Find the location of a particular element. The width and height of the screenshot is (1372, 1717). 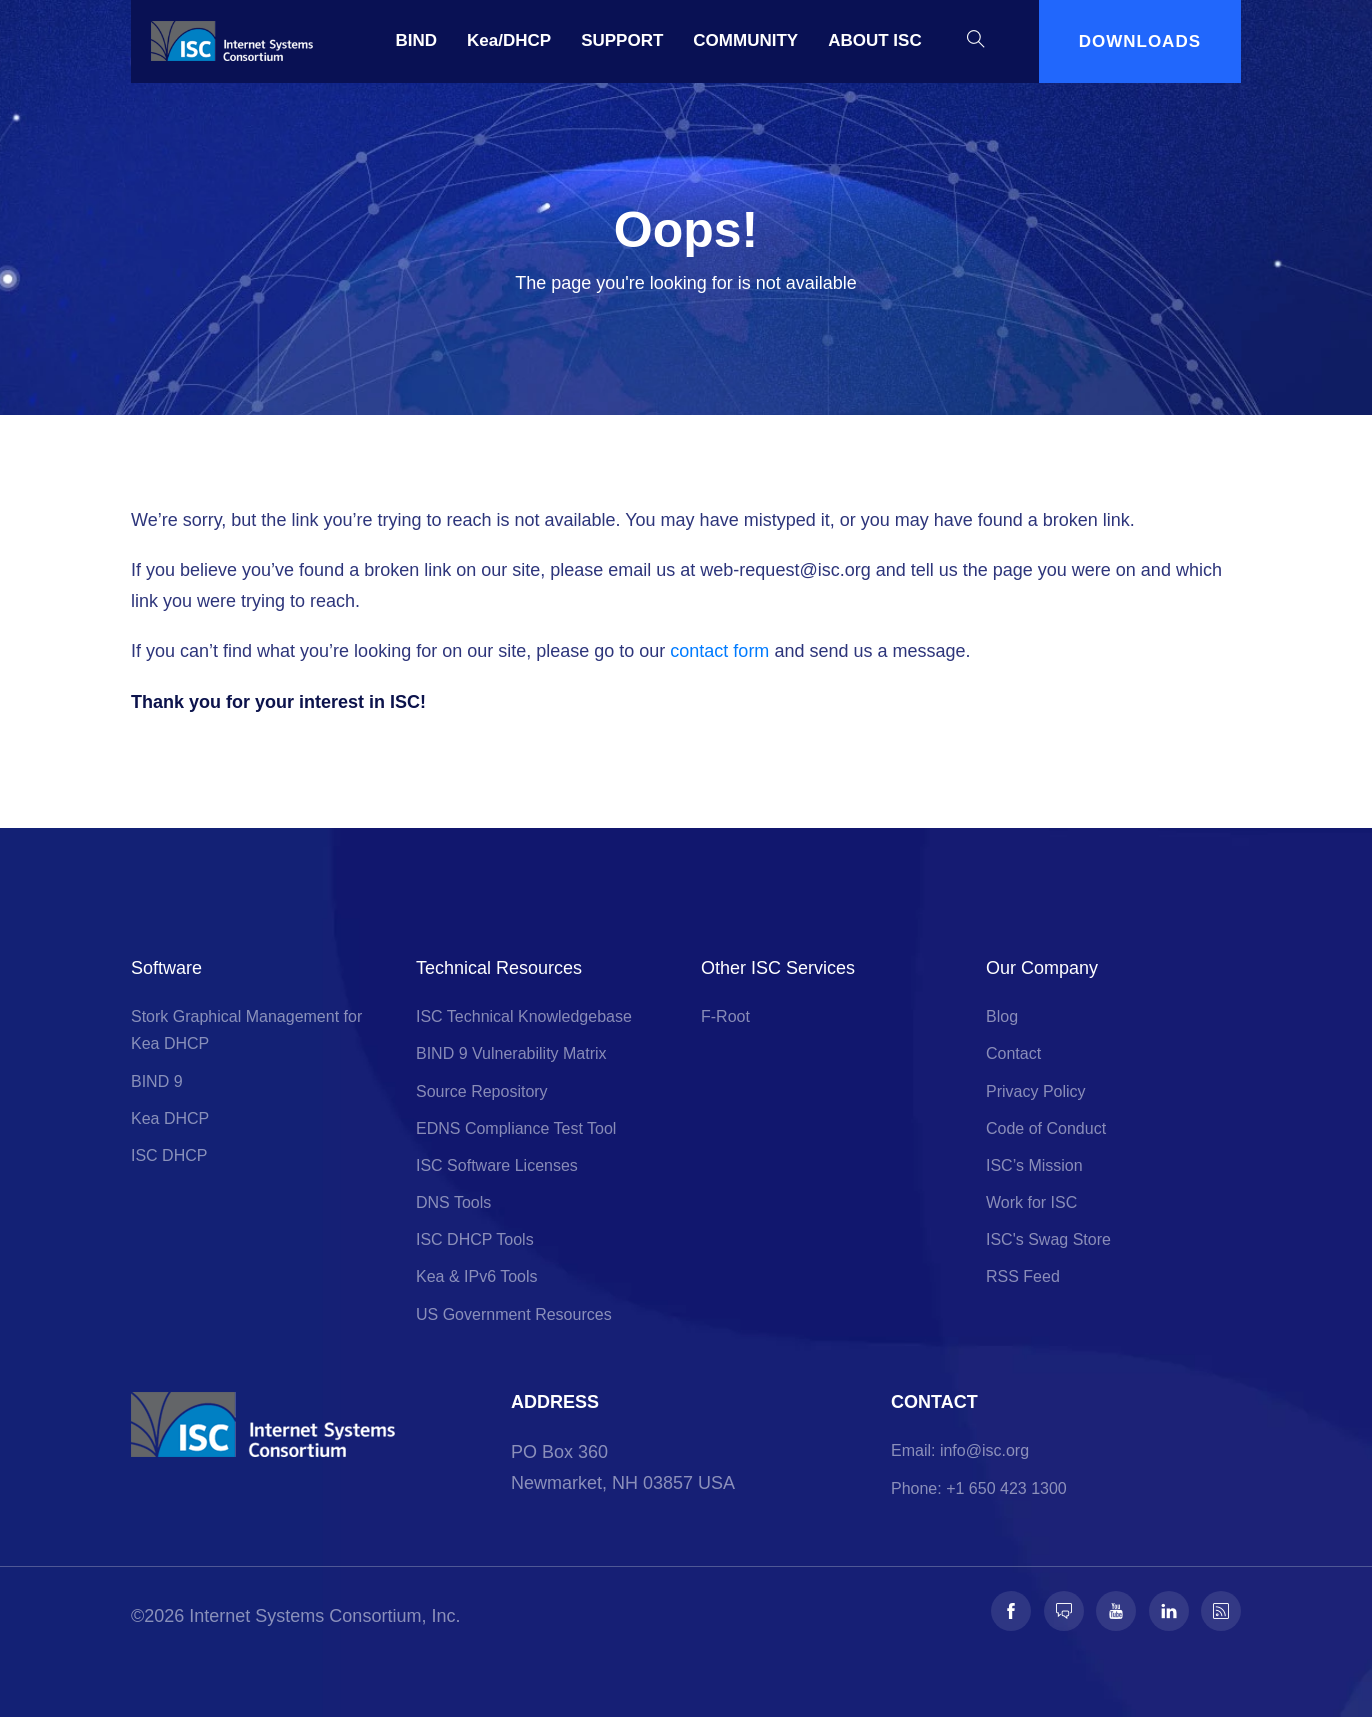

Source Repository is located at coordinates (482, 1091).